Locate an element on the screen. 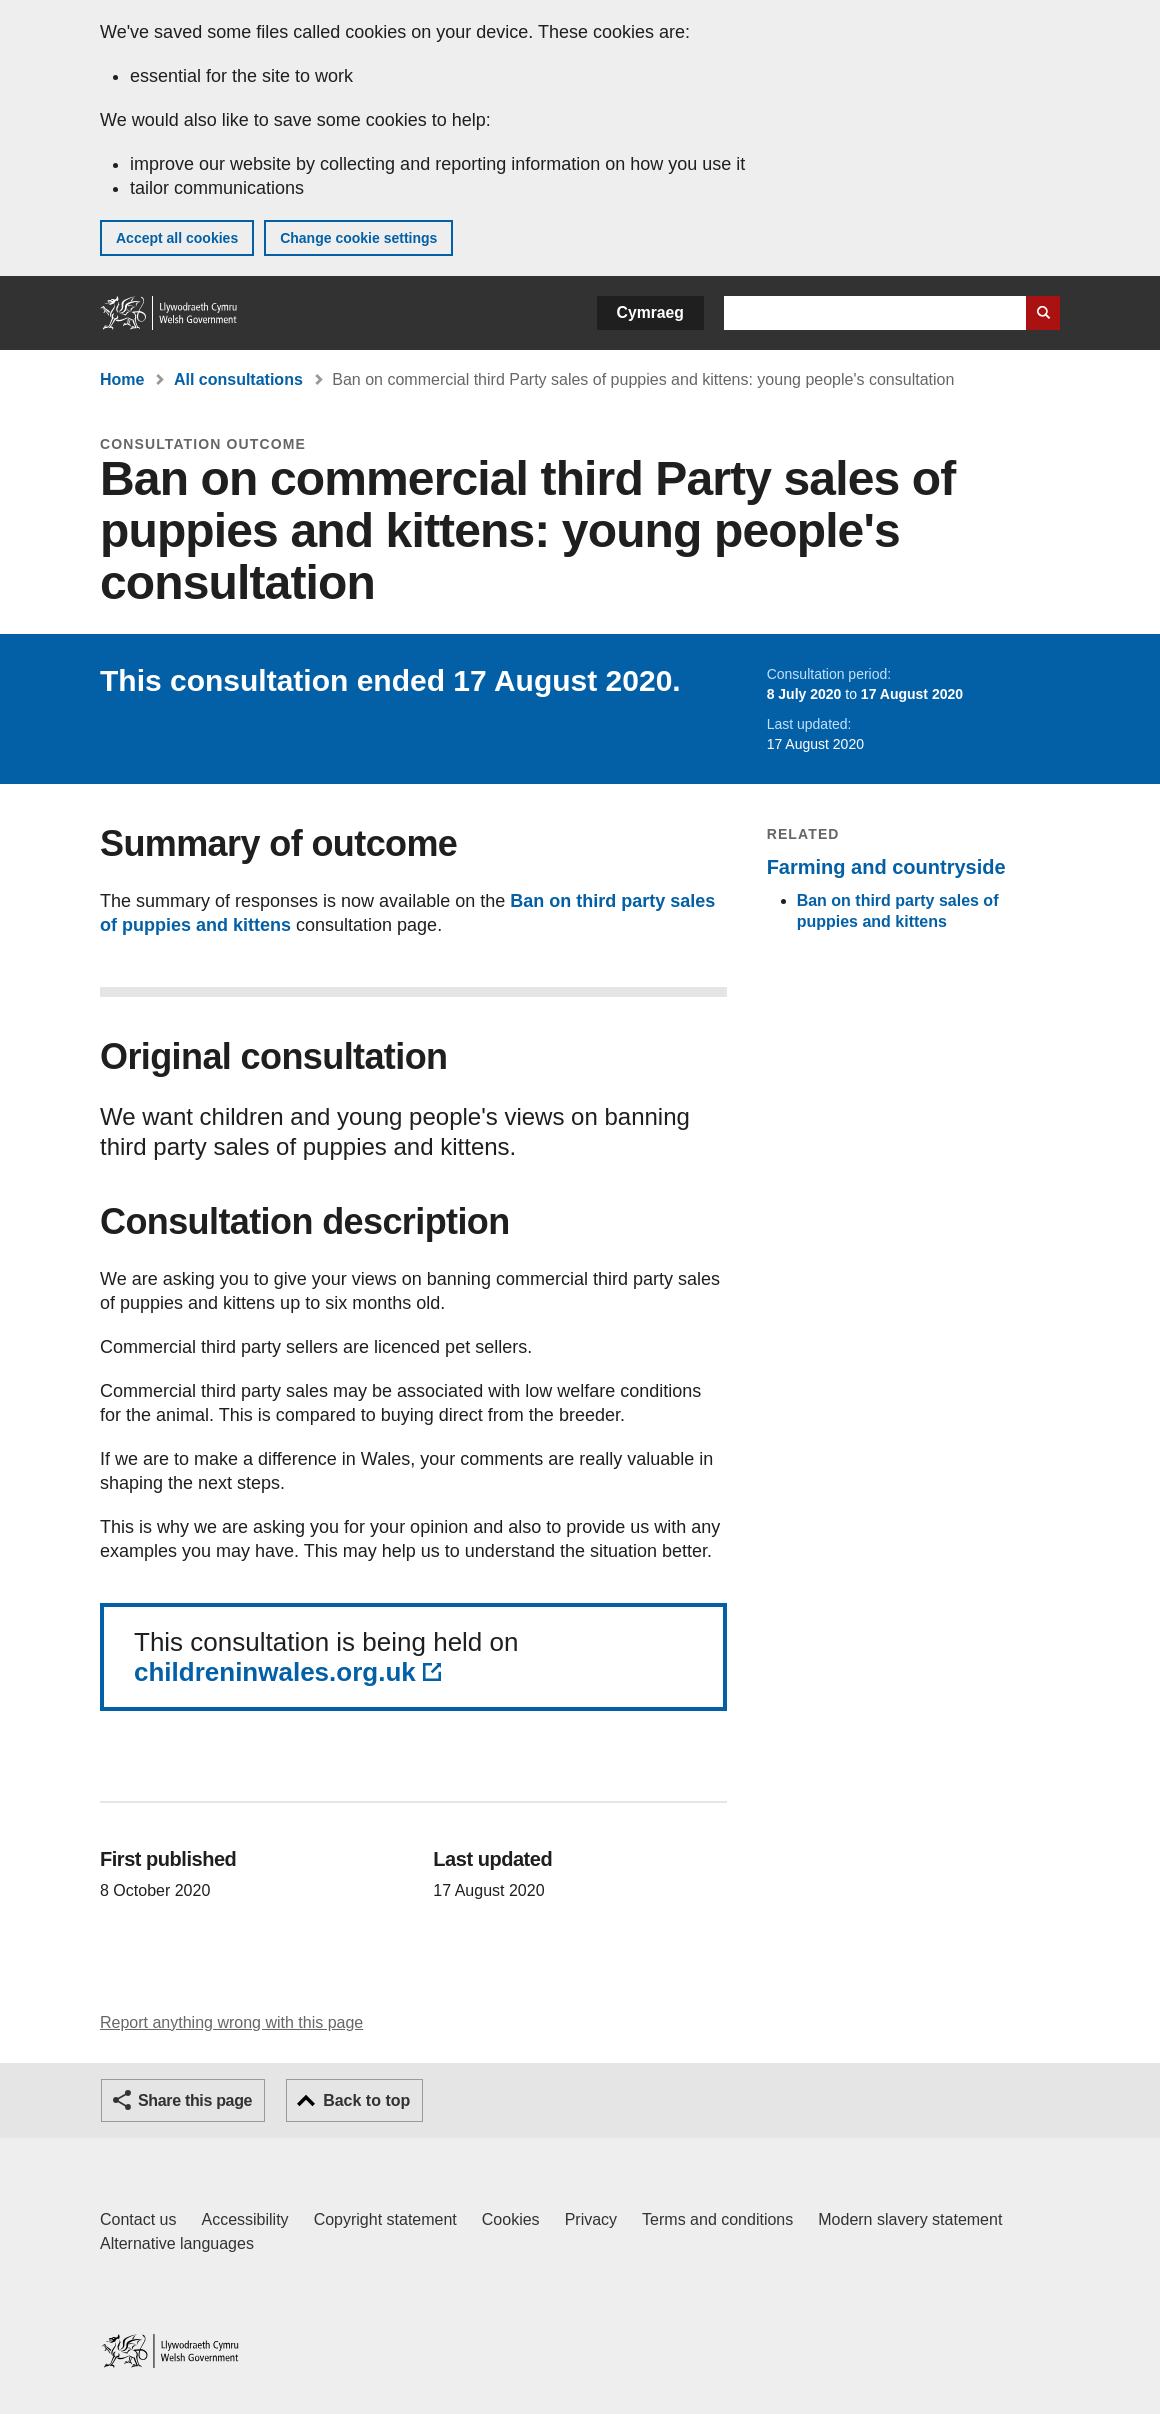 The height and width of the screenshot is (2414, 1160). childreninwales.org.uk is located at coordinates (275, 1672).